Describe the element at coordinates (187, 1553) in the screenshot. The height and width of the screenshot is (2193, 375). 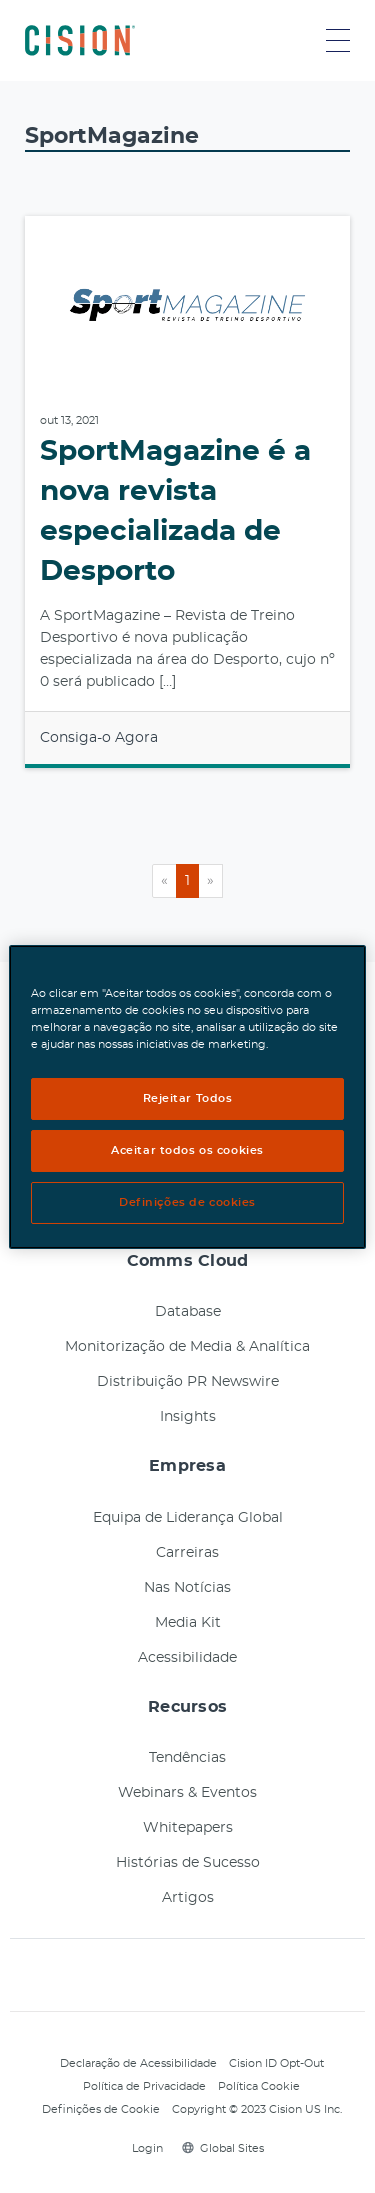
I see `Carreiras` at that location.